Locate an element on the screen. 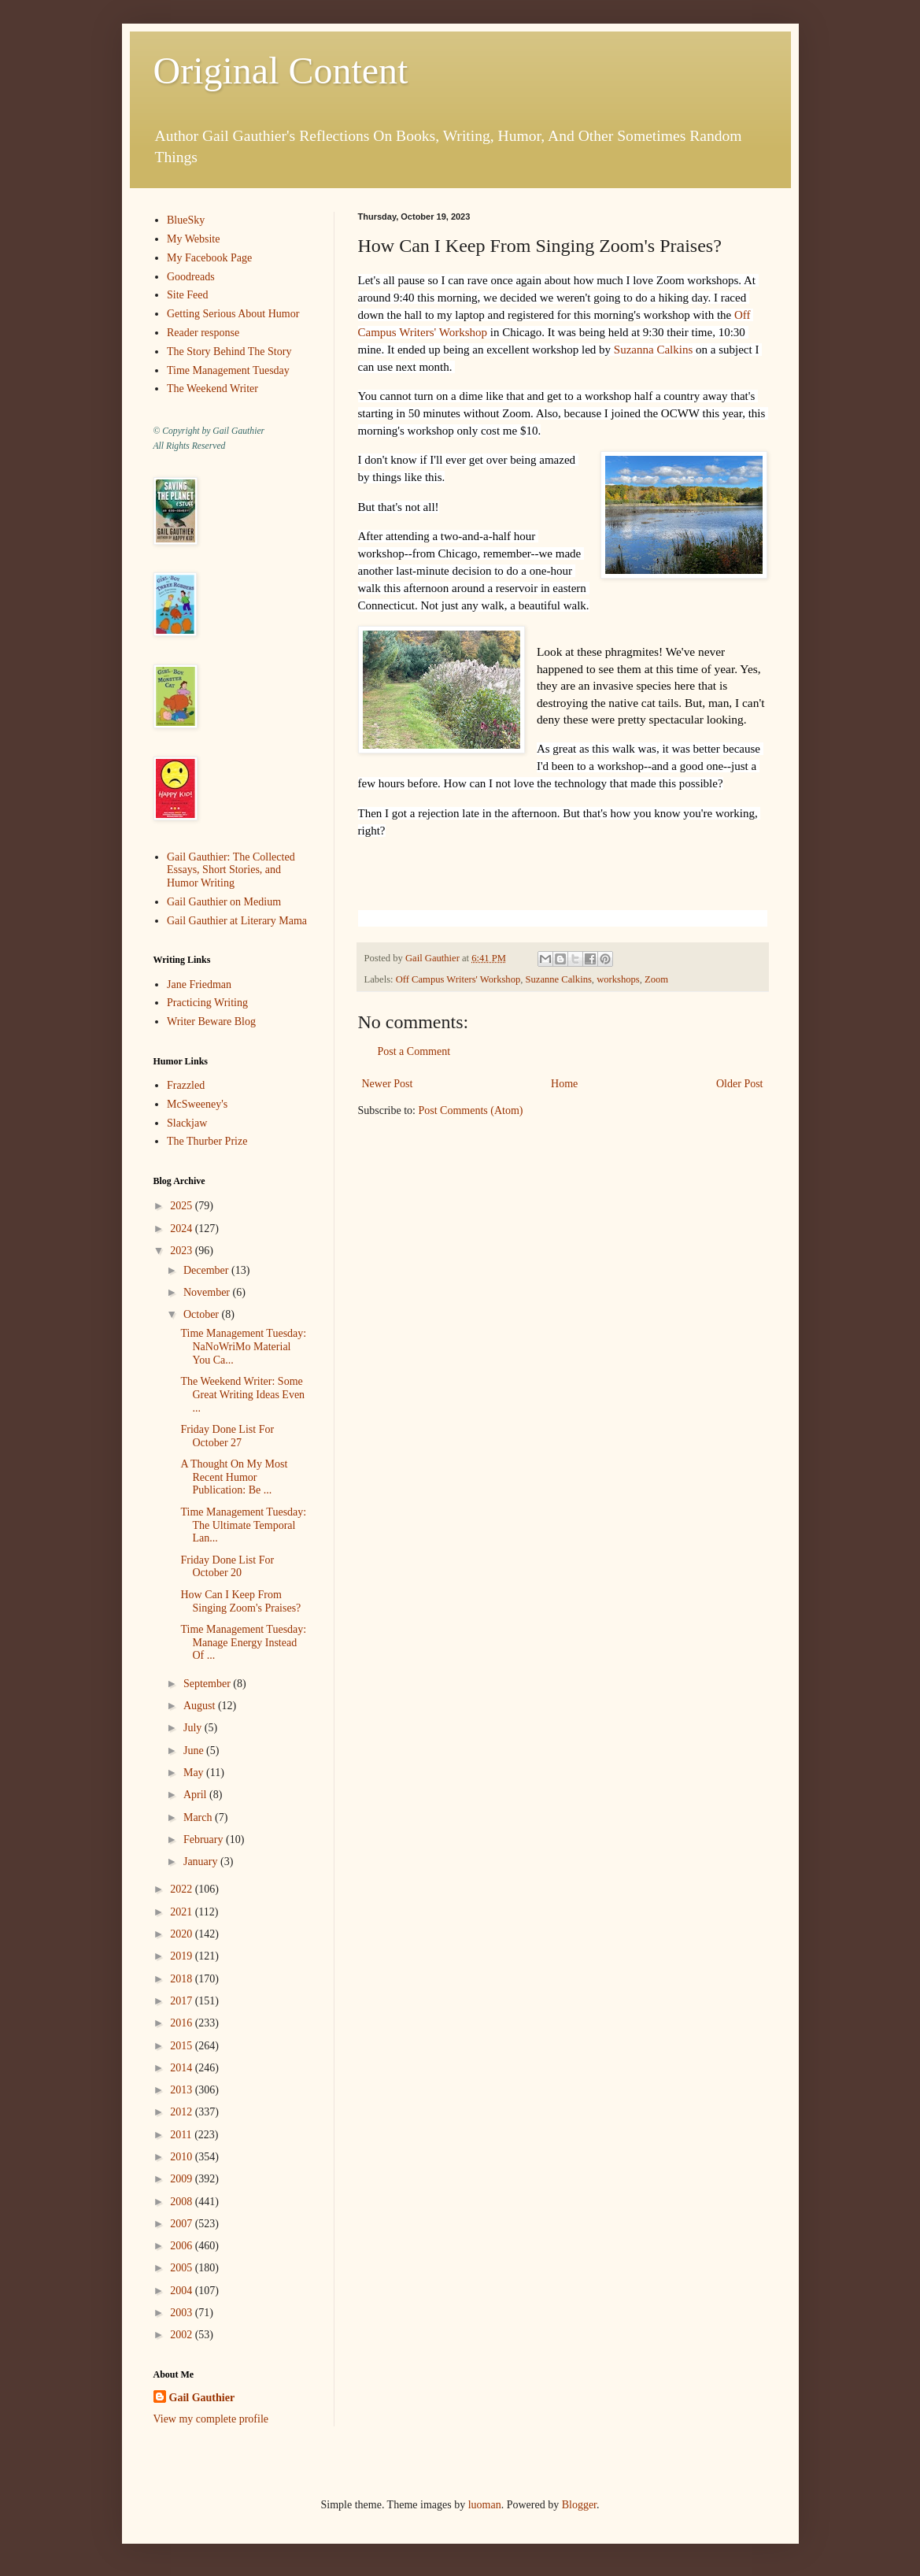 This screenshot has height=2576, width=920. May is located at coordinates (194, 1772).